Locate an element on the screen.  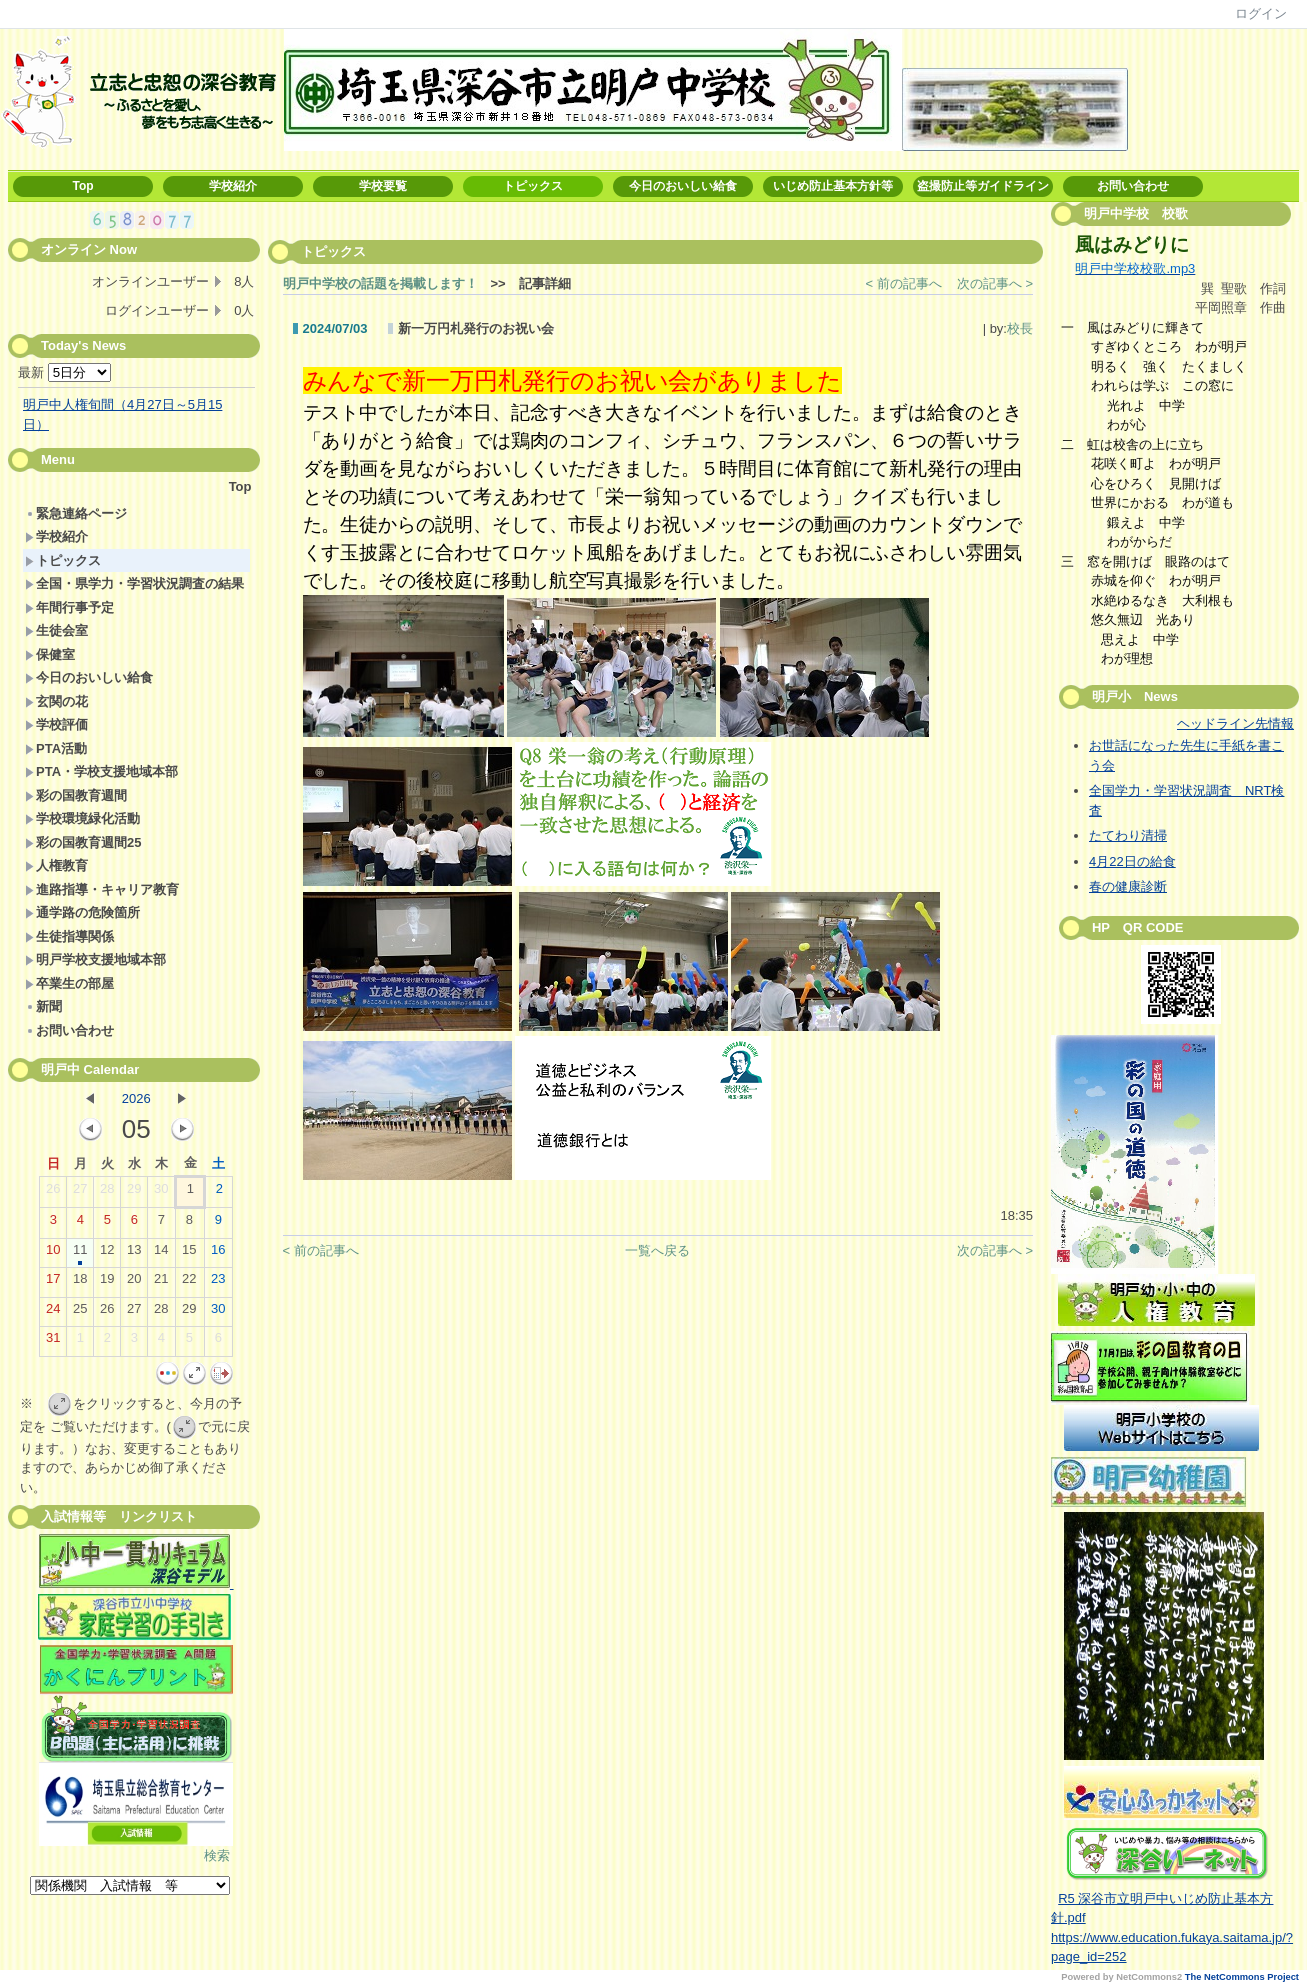
通学路の危険箇所 is located at coordinates (82, 912).